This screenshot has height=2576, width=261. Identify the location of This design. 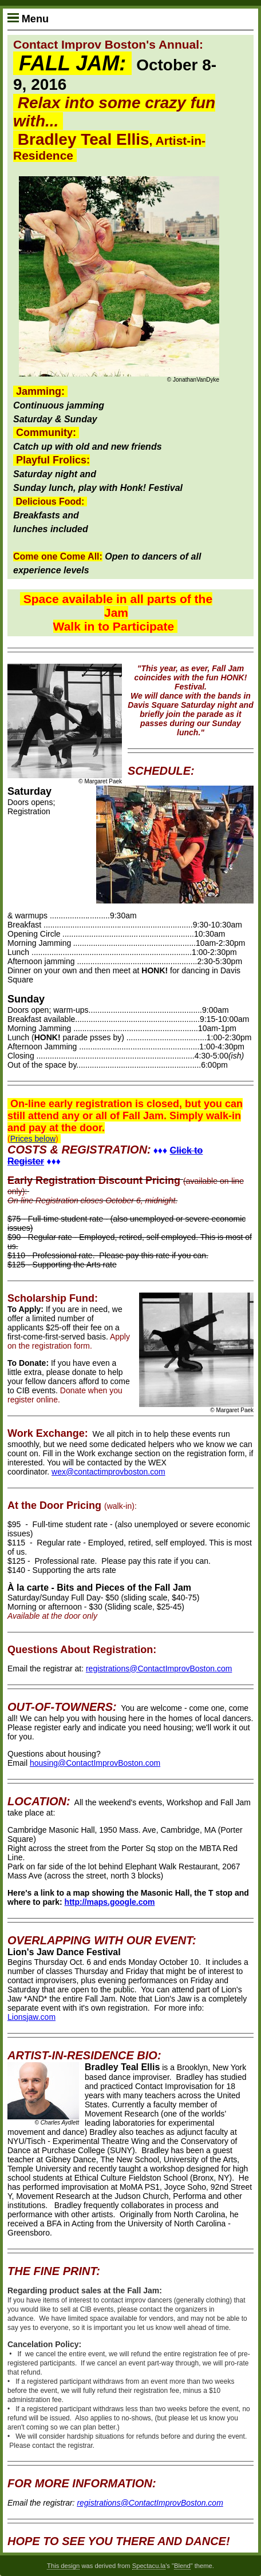
(63, 2565).